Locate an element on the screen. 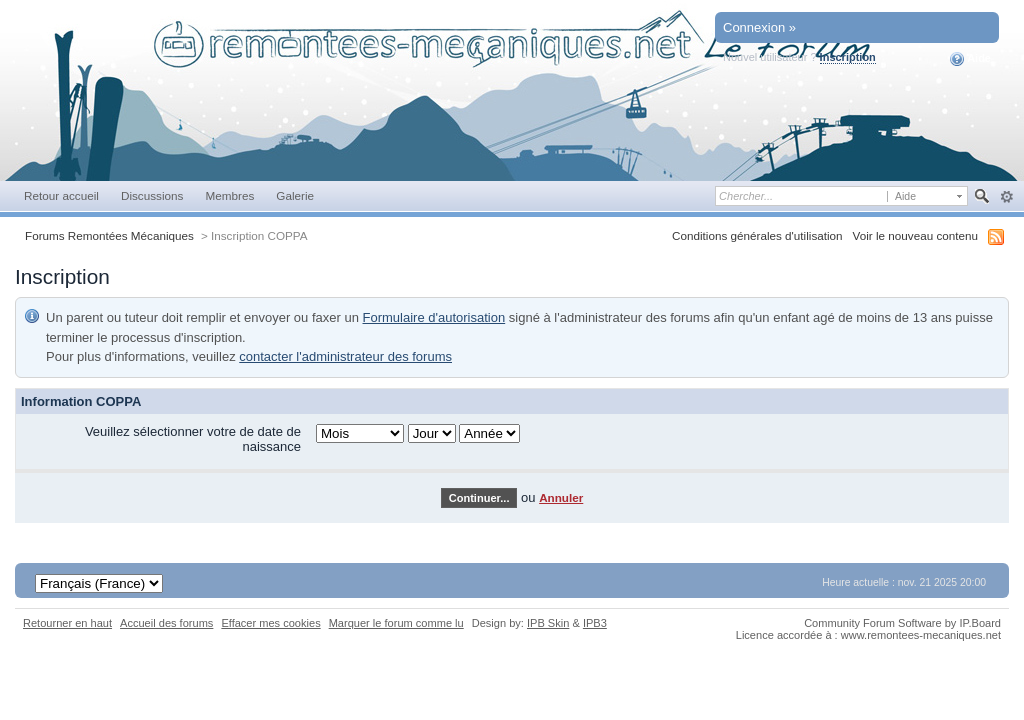 This screenshot has height=720, width=1024. Retour accueil is located at coordinates (61, 195).